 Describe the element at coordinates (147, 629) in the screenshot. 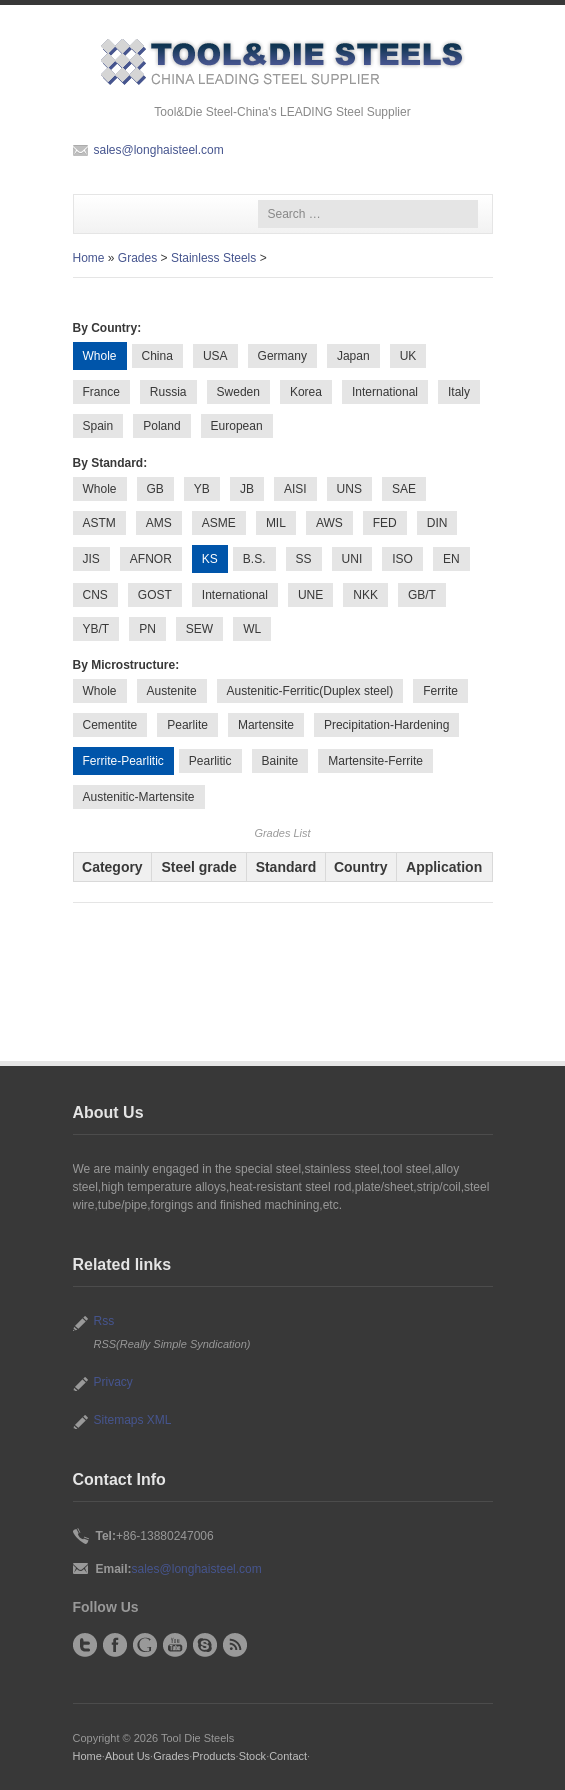

I see `PN` at that location.